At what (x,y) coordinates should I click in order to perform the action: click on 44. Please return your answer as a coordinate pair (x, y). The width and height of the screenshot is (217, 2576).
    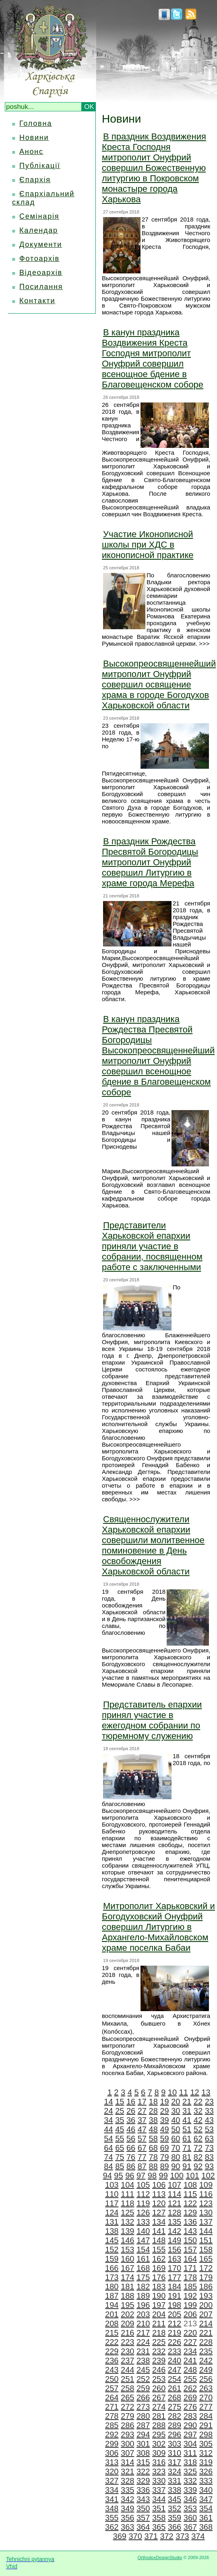
    Looking at the image, I should click on (108, 2129).